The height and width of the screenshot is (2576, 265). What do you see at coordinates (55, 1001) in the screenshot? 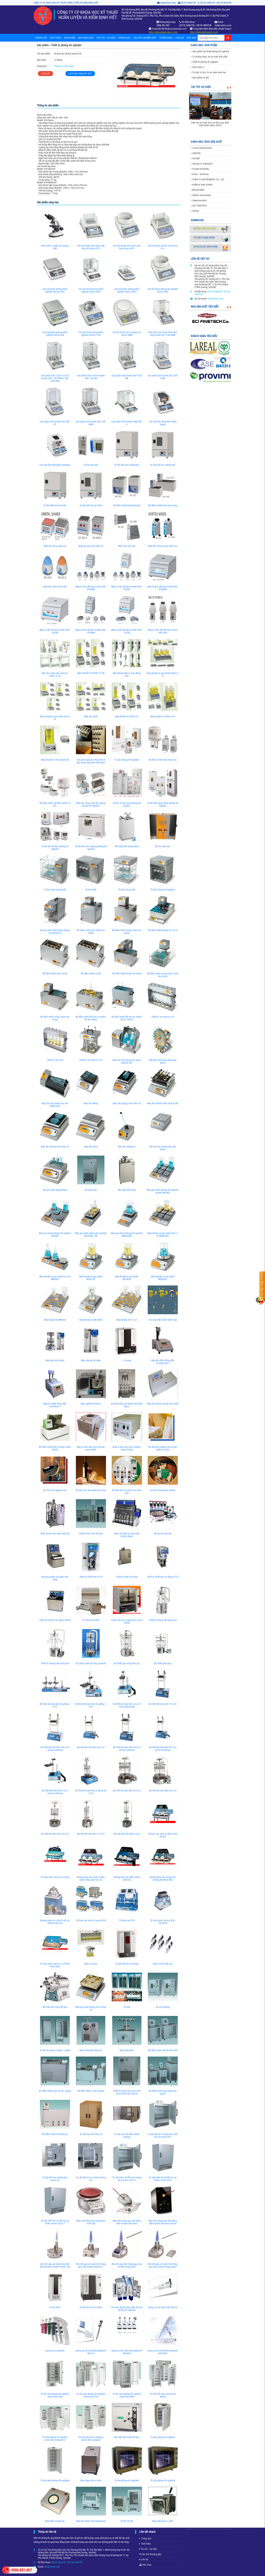
I see `Bể điều nhiệt nóng, hoàn lưu trong` at bounding box center [55, 1001].